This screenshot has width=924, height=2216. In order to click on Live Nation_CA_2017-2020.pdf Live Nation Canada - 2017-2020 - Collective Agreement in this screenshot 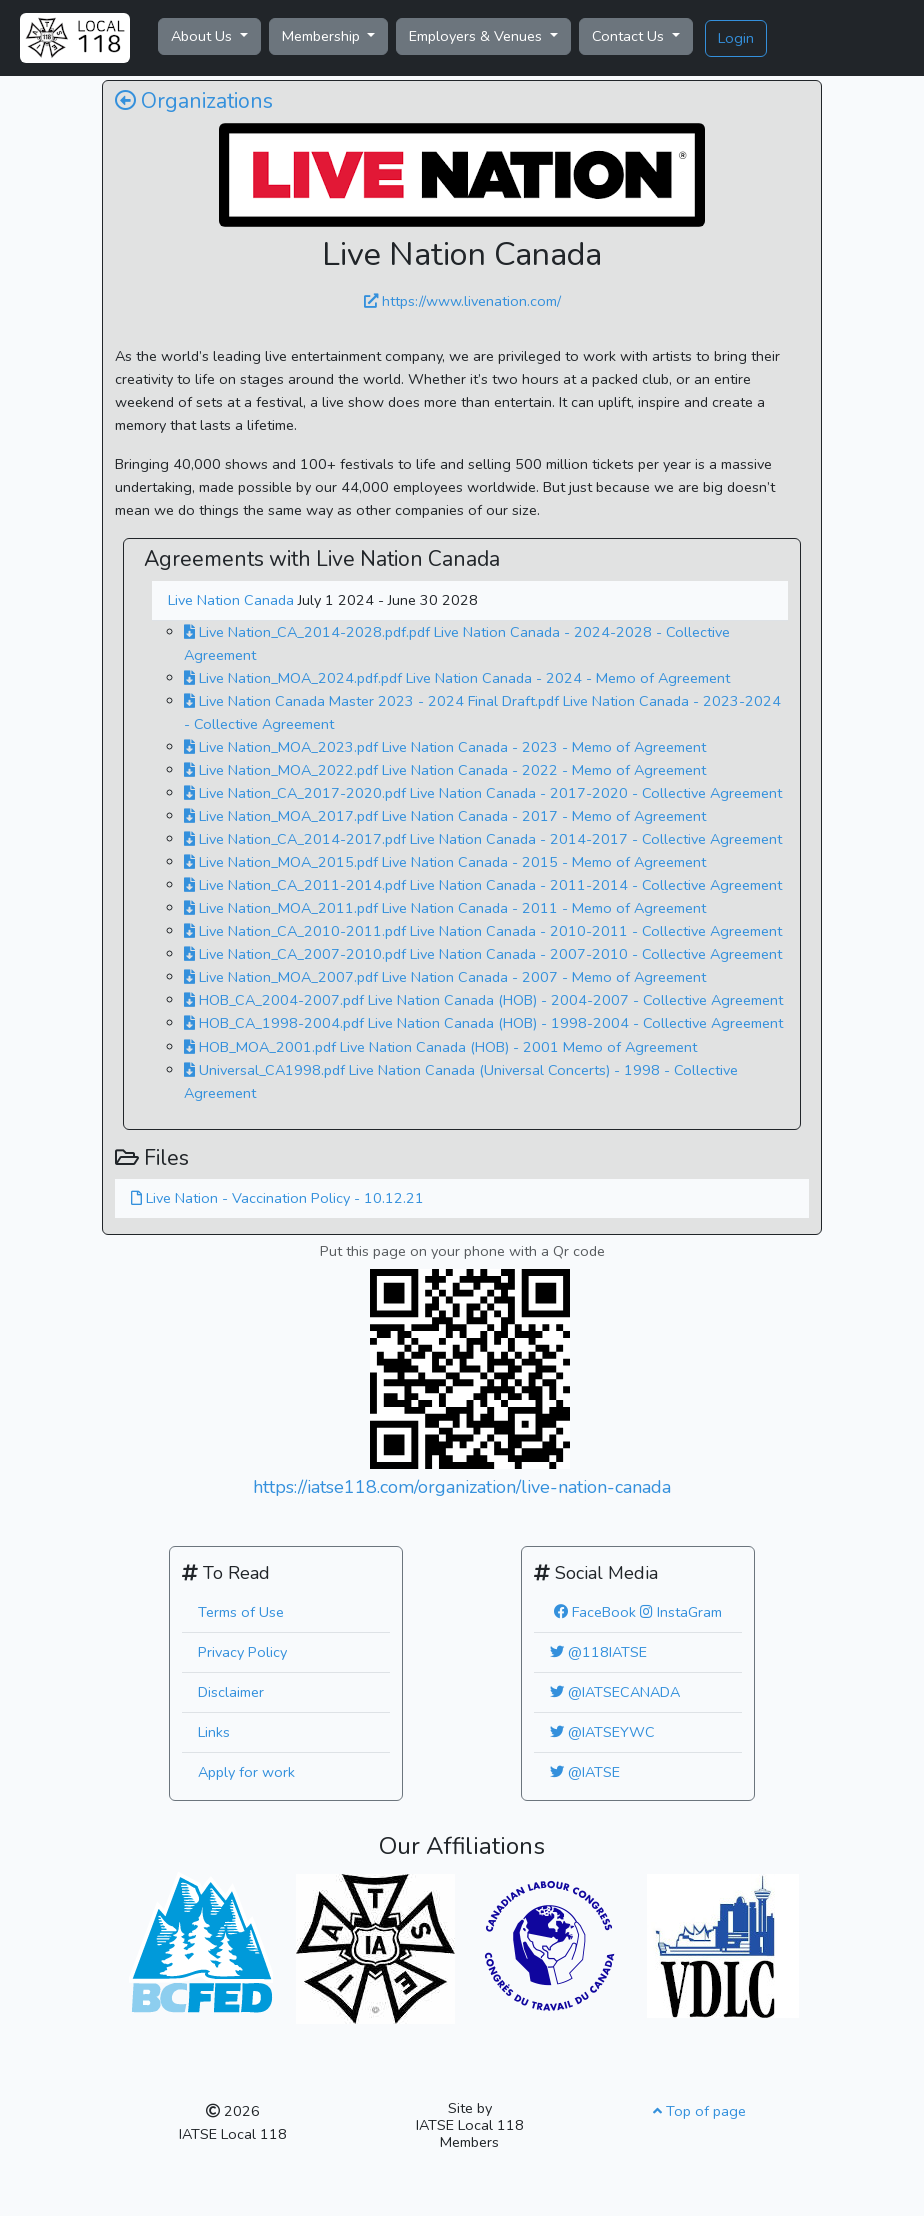, I will do `click(483, 793)`.